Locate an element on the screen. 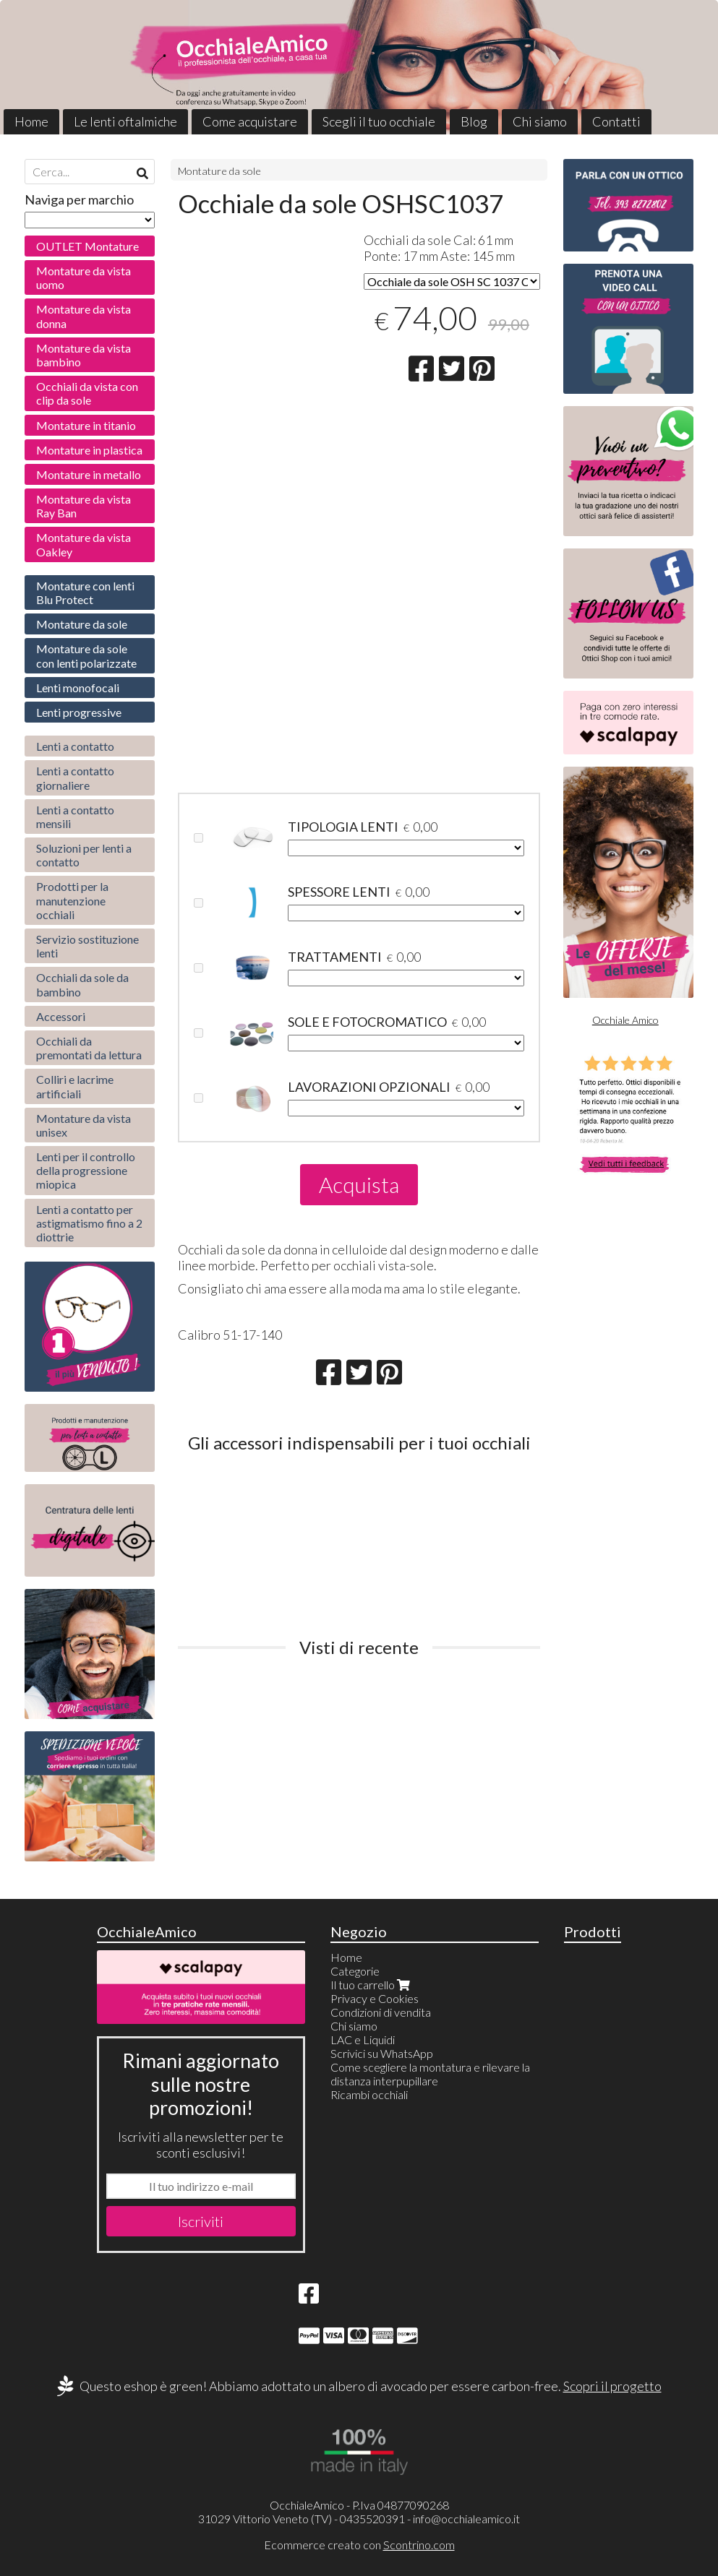  Montature da vista Oakley is located at coordinates (83, 544).